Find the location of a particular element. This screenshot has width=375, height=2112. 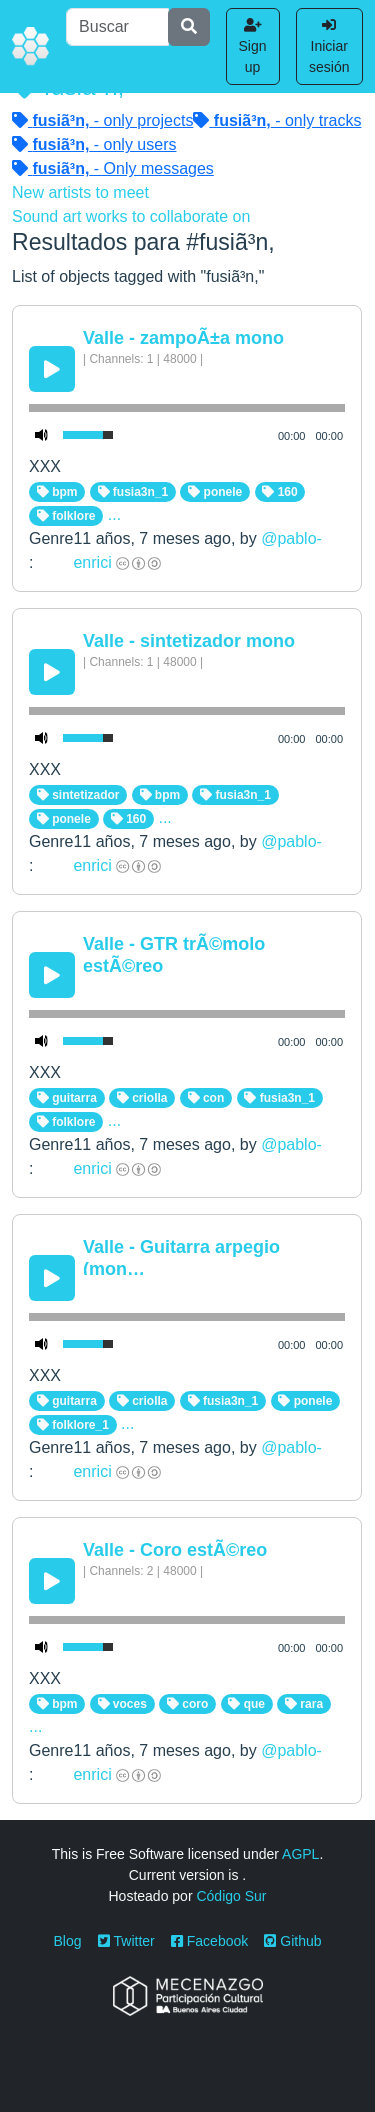

Iniciar sesión is located at coordinates (329, 46).